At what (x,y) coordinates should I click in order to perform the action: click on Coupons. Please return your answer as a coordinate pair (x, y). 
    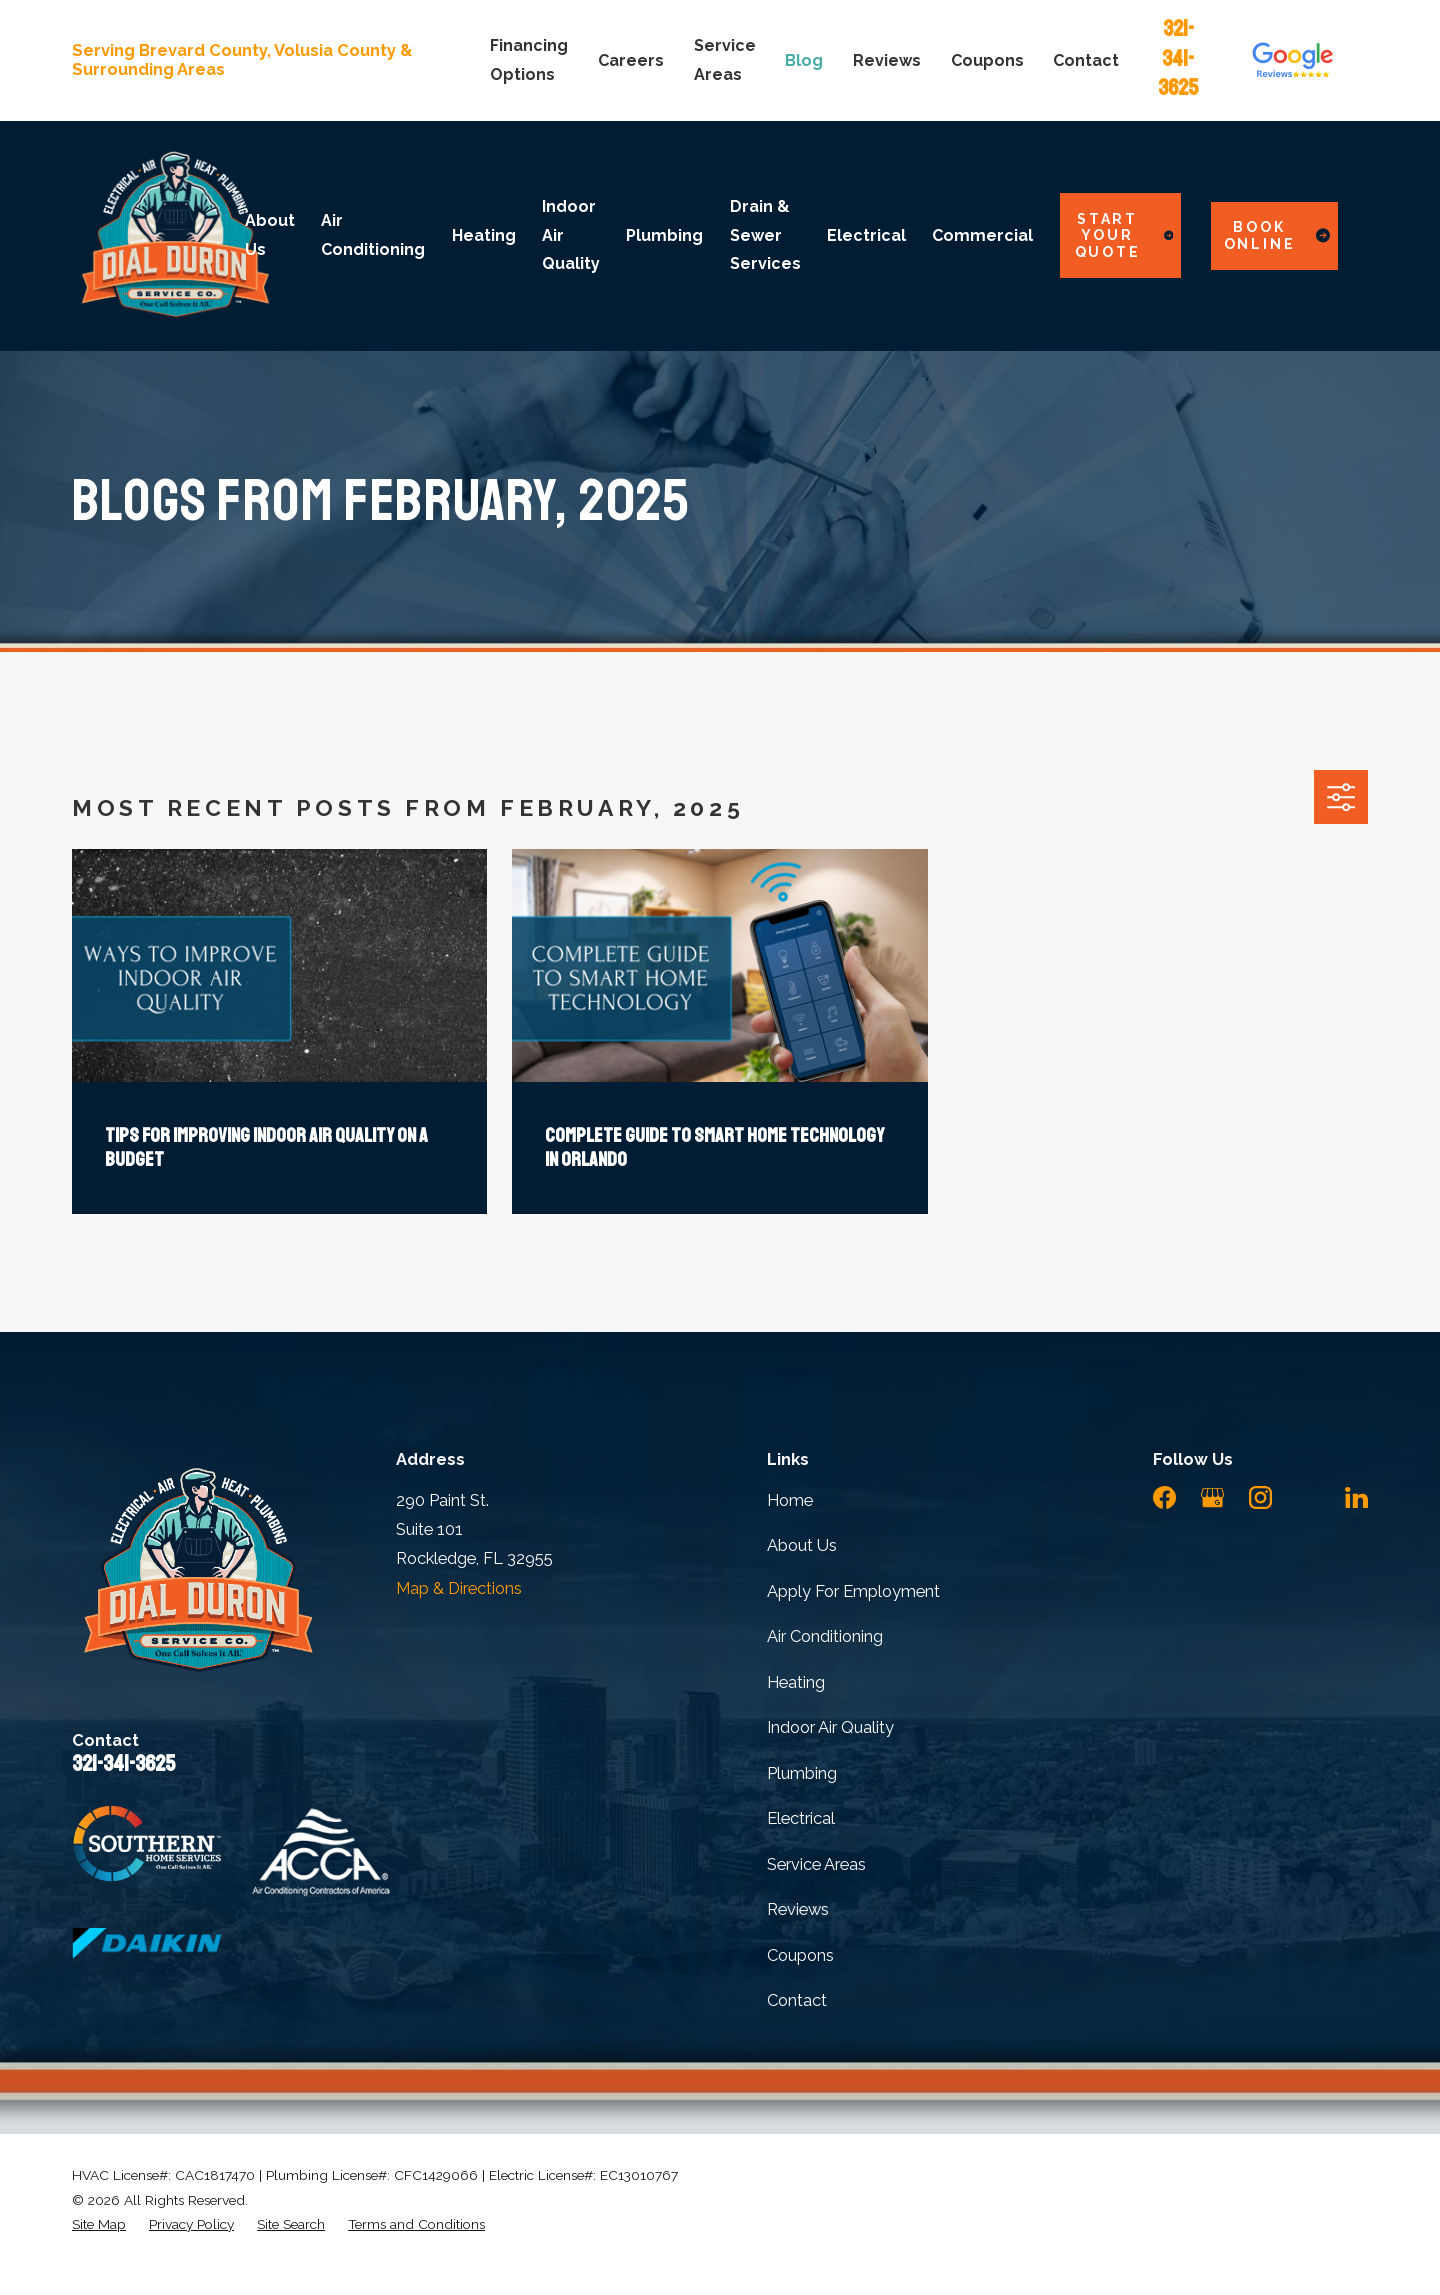
    Looking at the image, I should click on (987, 60).